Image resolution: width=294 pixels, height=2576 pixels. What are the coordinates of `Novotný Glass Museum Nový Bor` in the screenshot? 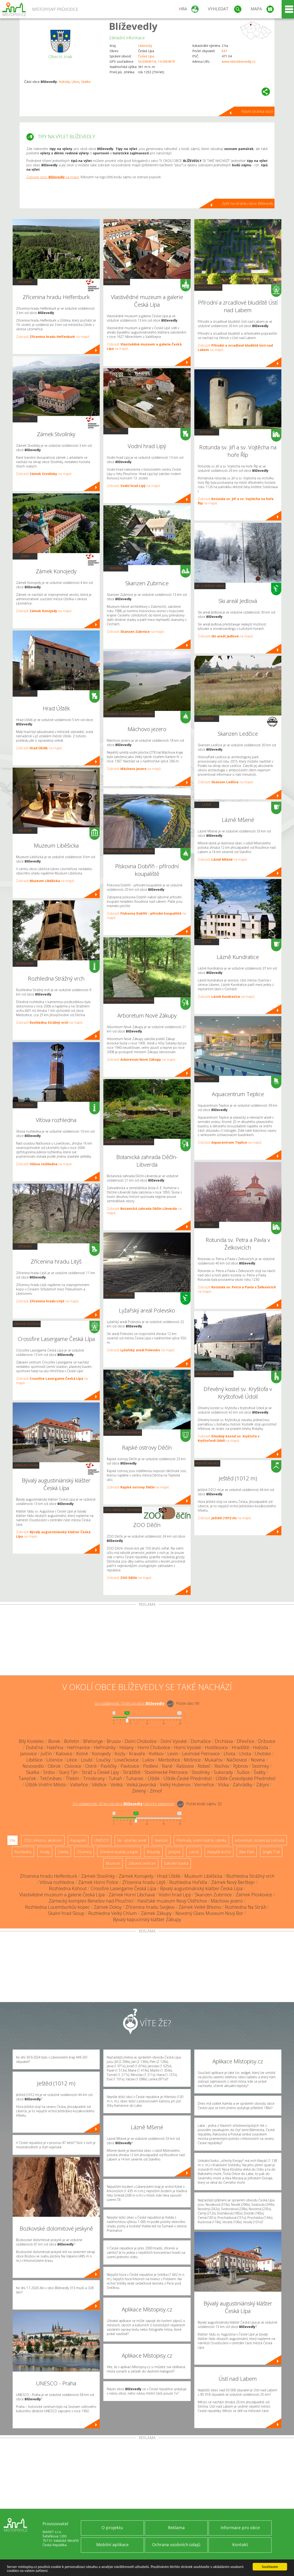 It's located at (209, 1913).